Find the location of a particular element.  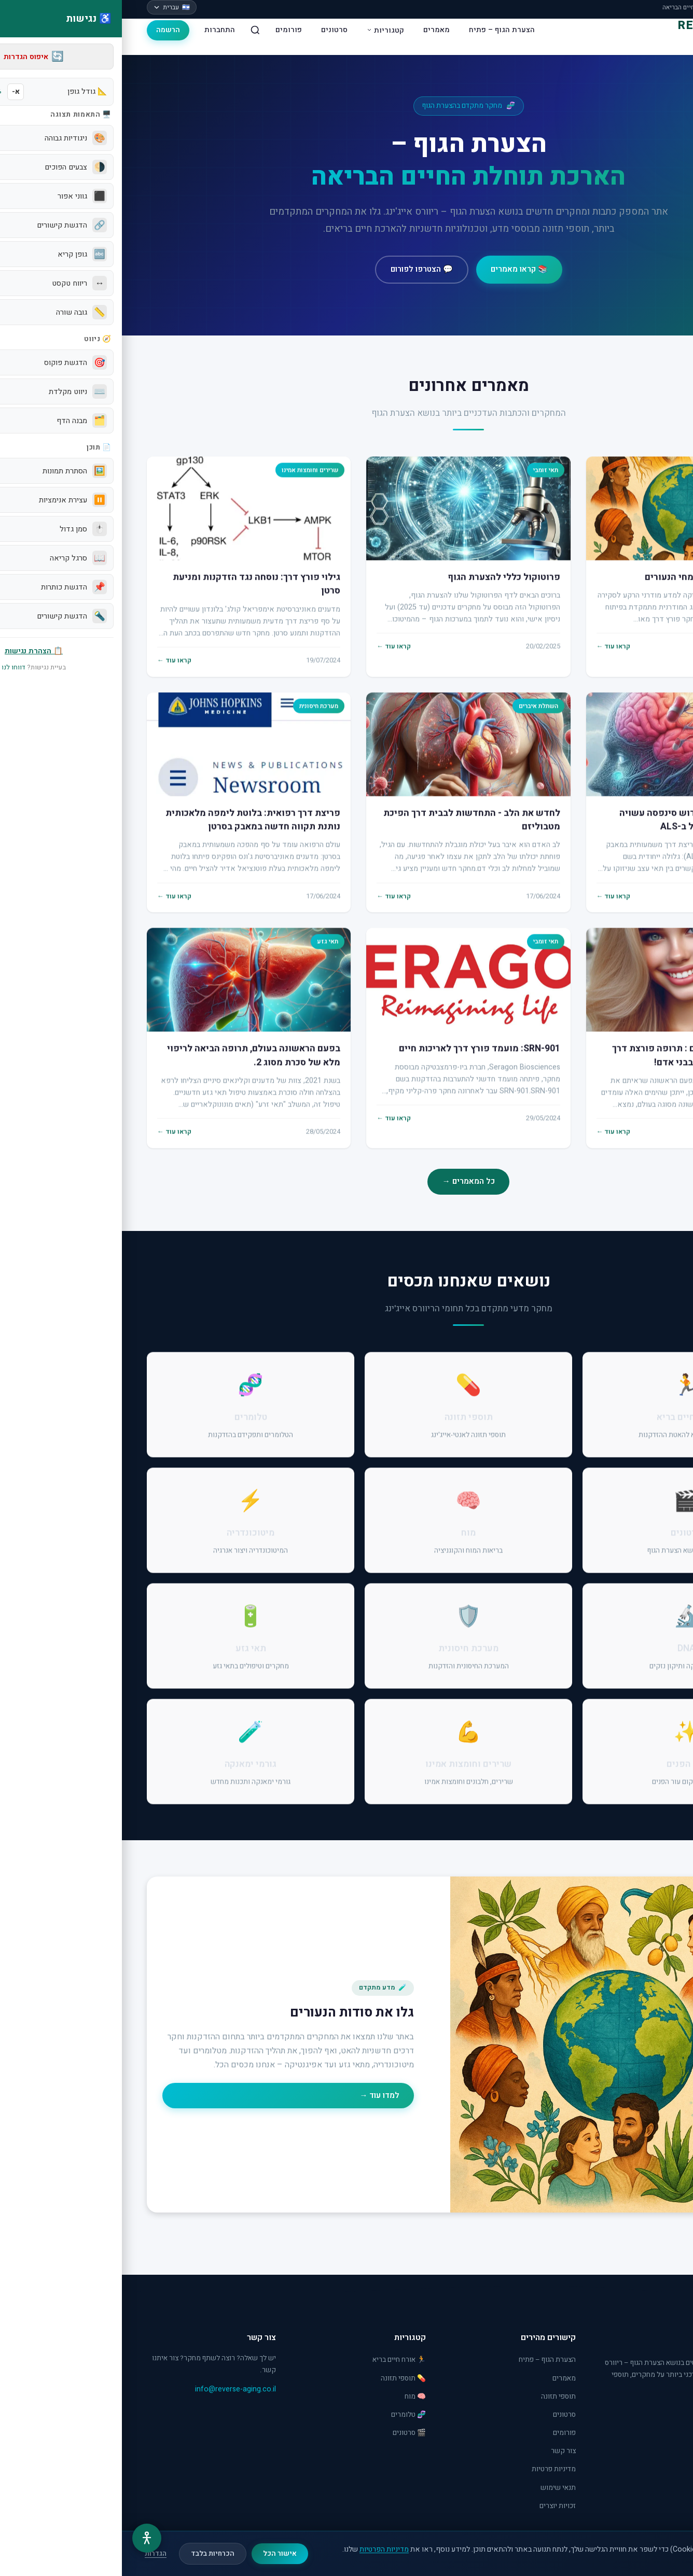

💊 תוספי תזונה is located at coordinates (281, 2378).